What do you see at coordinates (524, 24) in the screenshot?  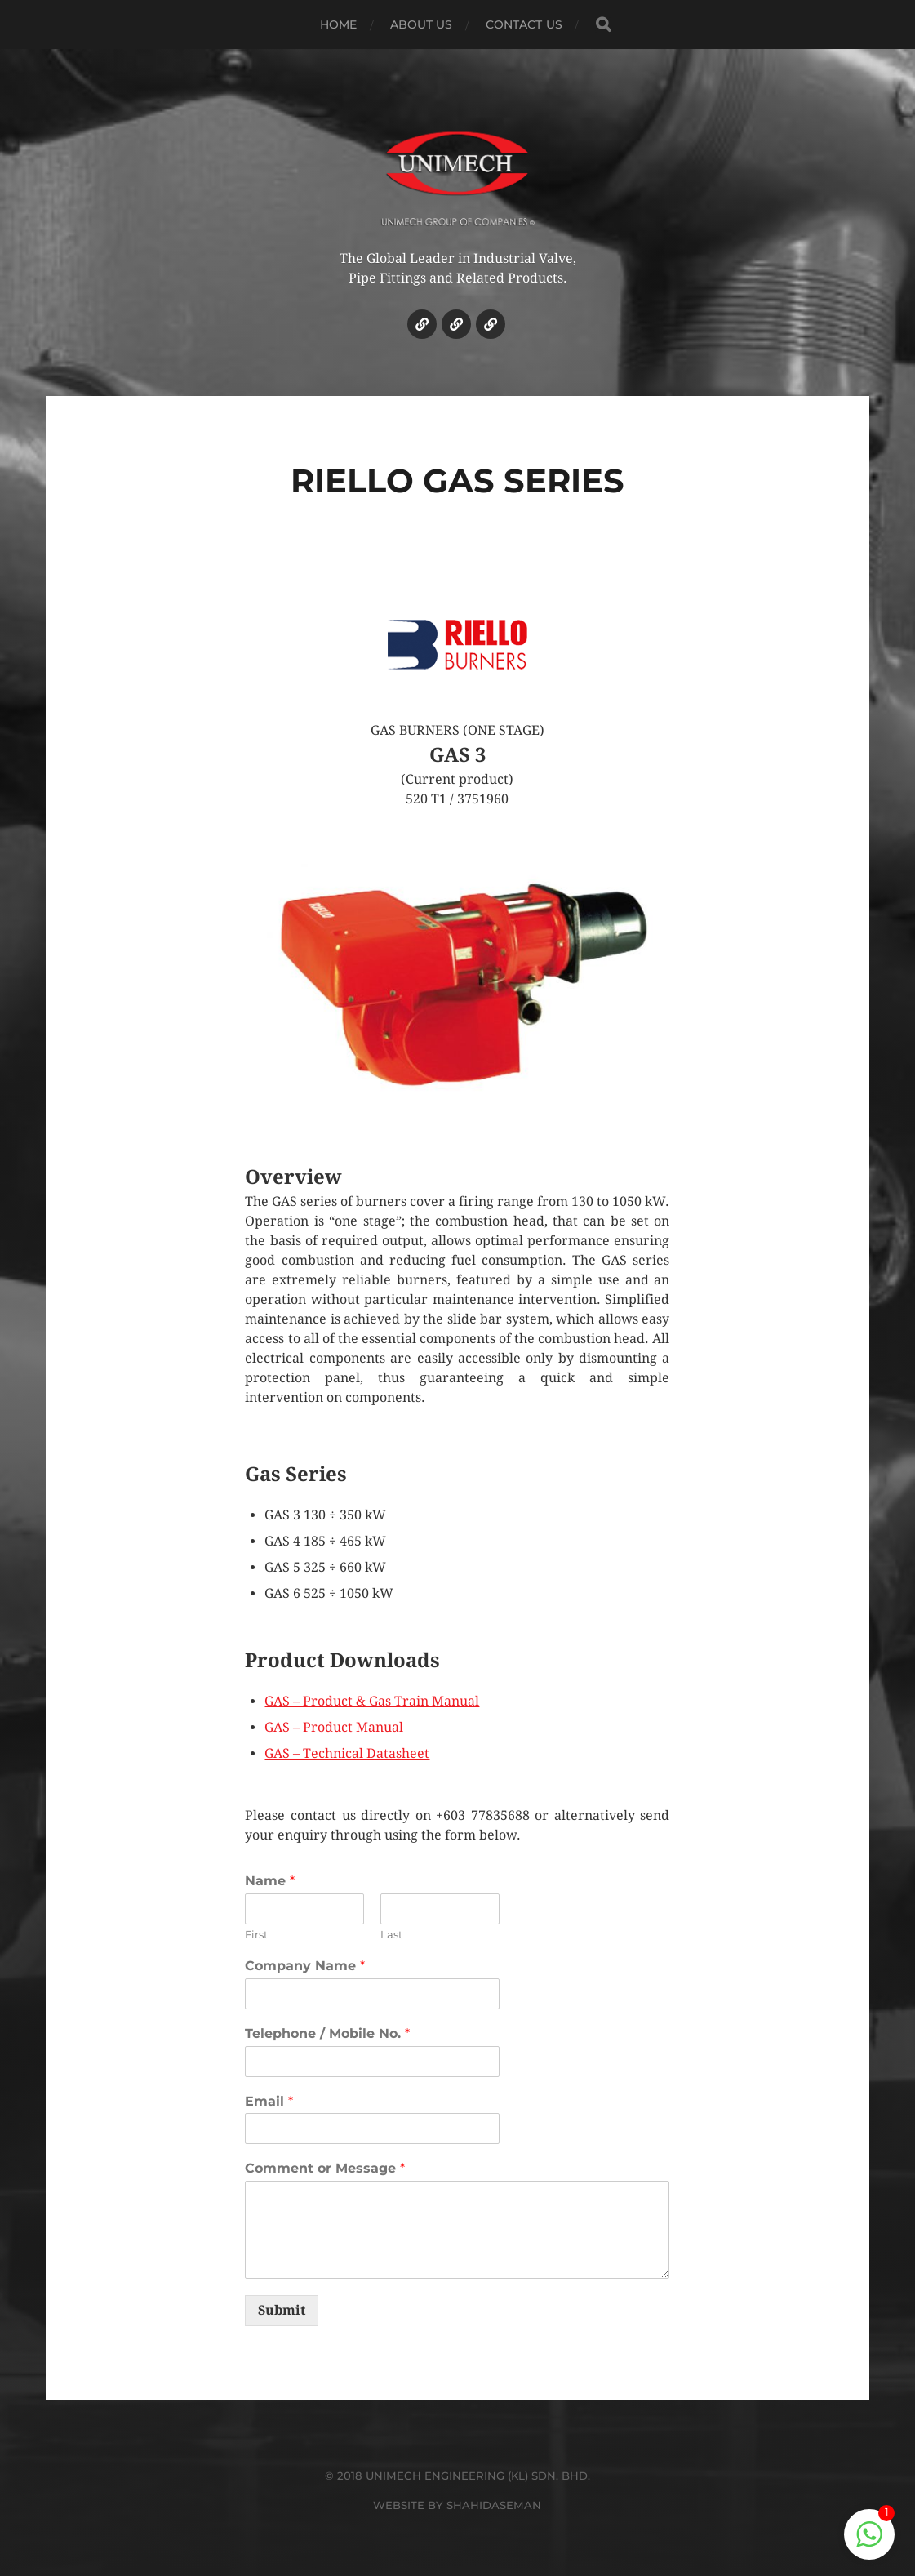 I see `CONTACT US` at bounding box center [524, 24].